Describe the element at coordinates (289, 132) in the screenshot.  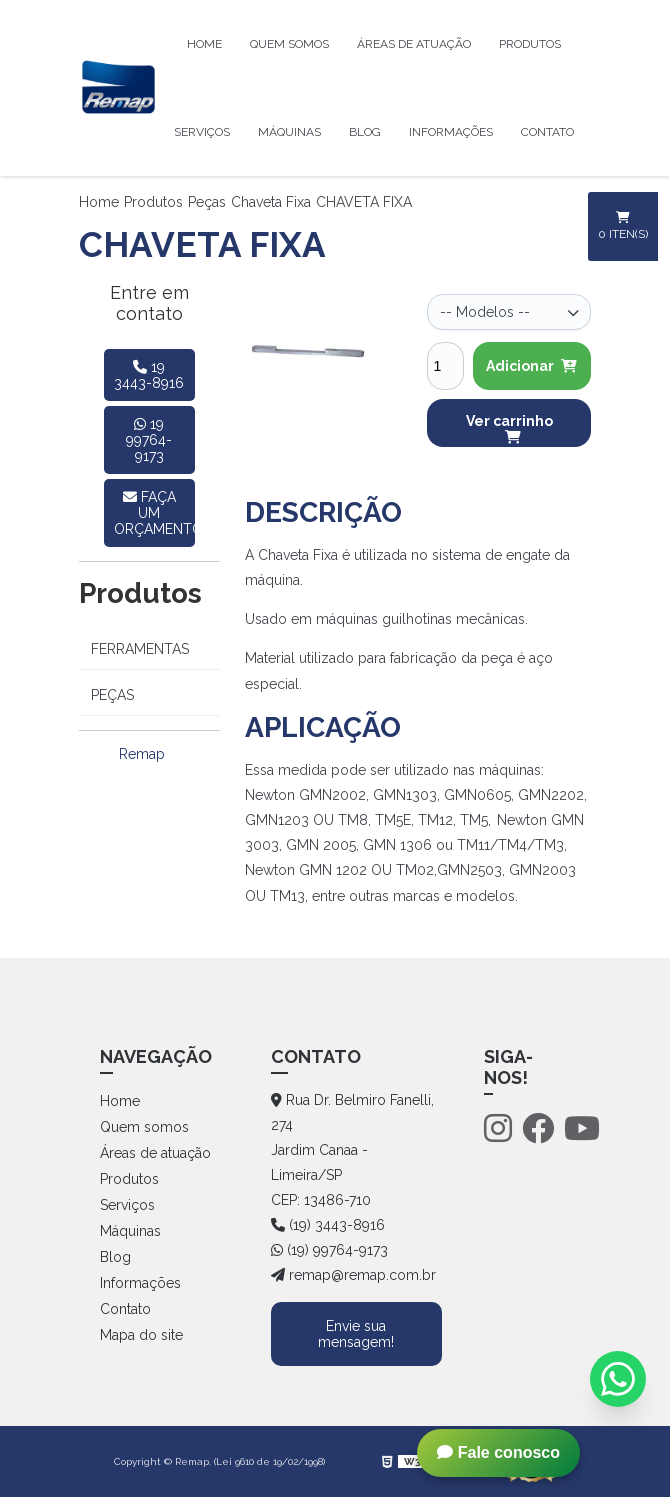
I see `Máquinas` at that location.